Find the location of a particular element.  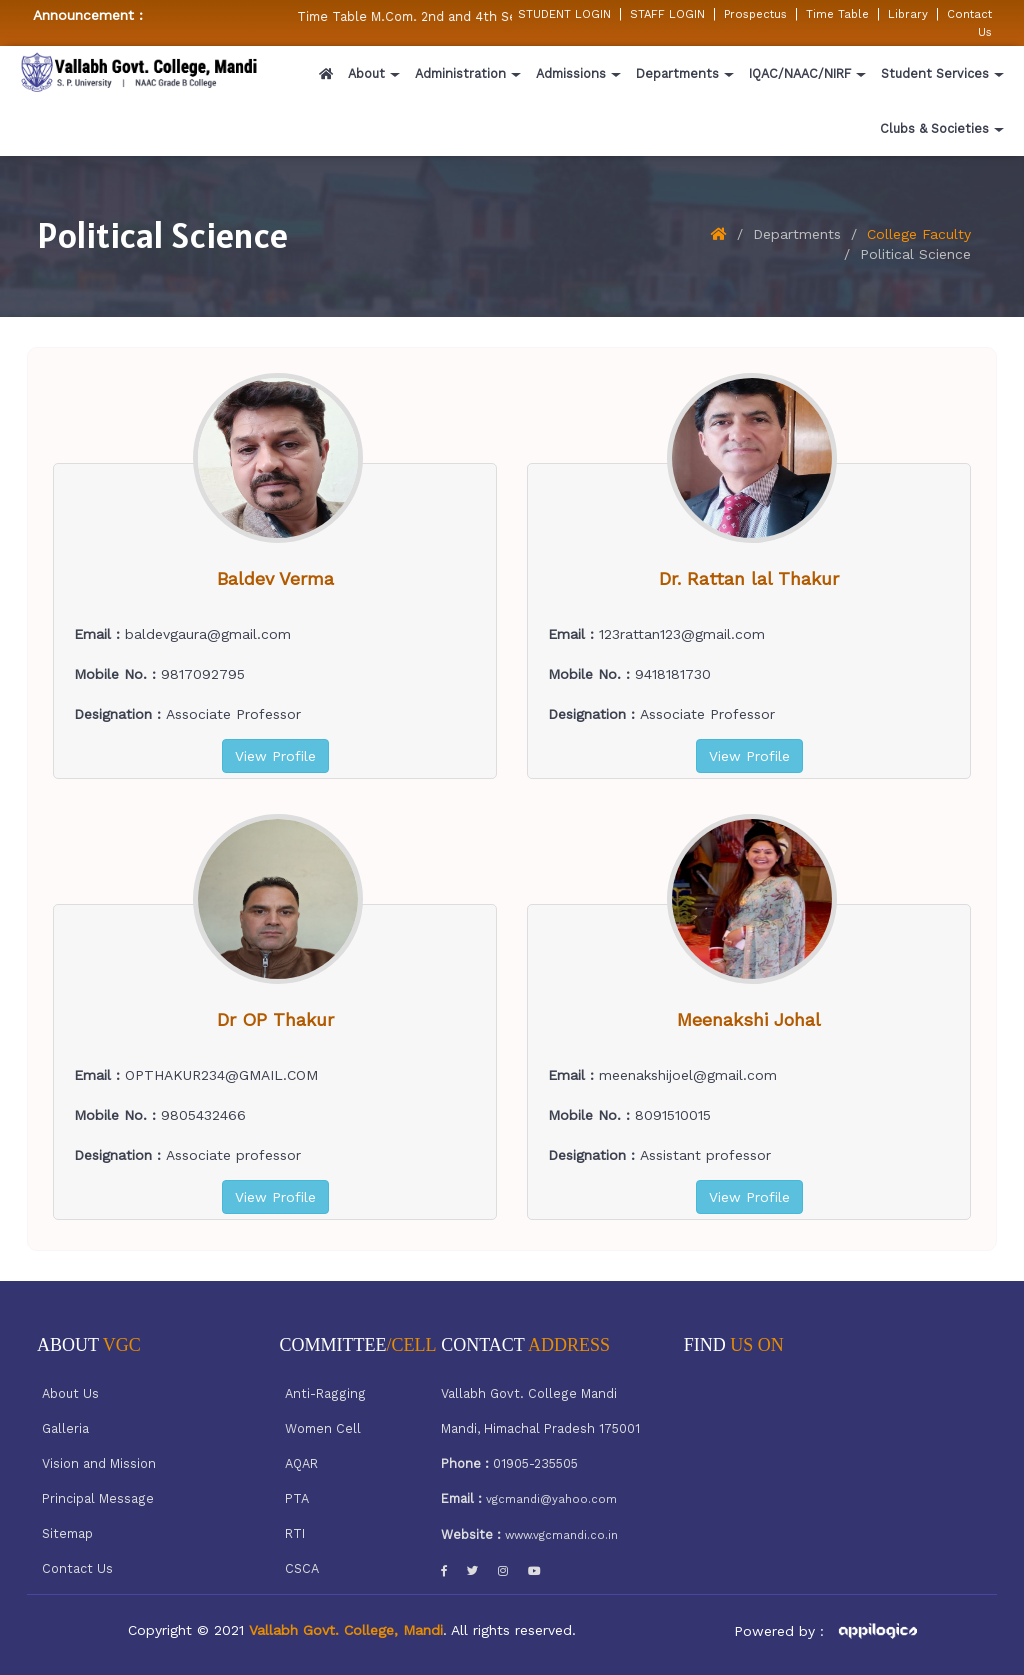

Departments is located at coordinates (677, 73).